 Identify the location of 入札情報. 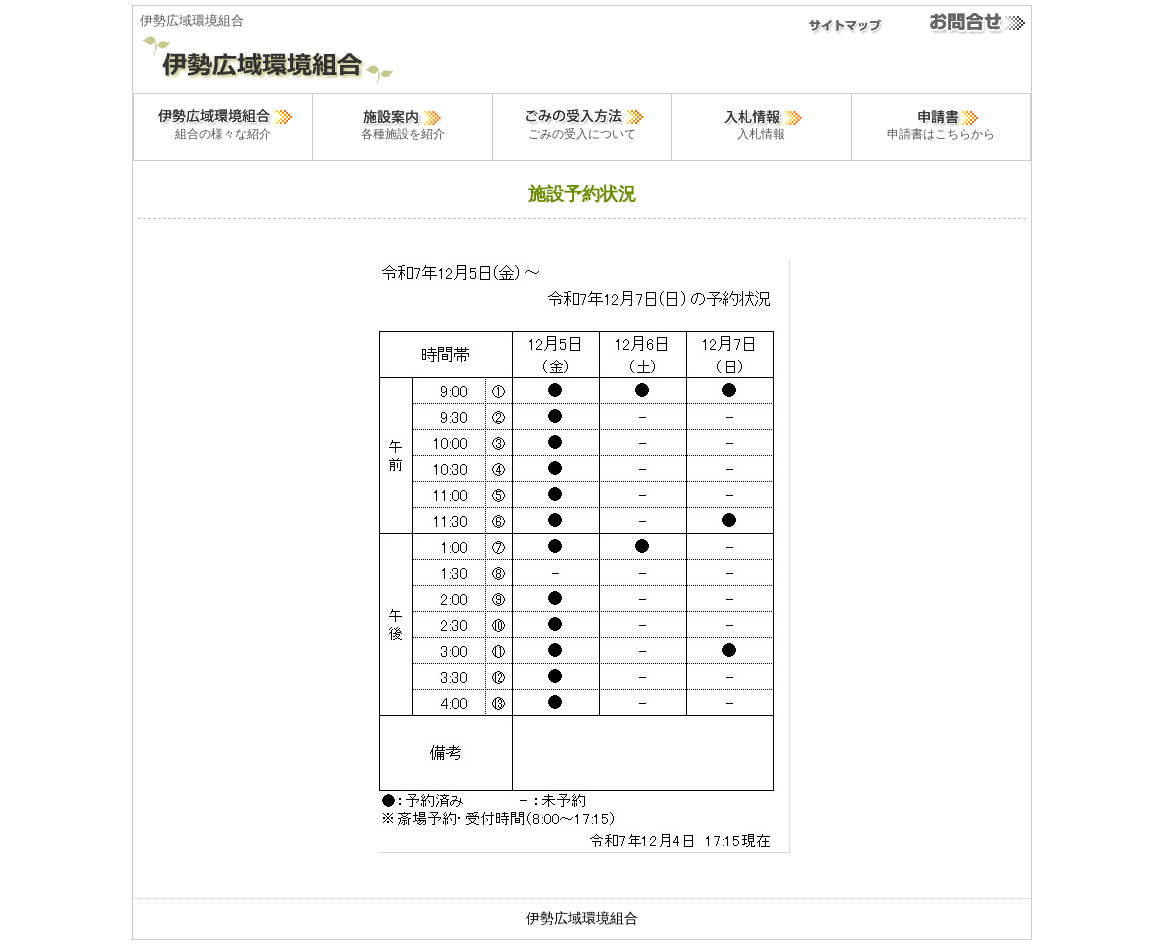
(761, 122).